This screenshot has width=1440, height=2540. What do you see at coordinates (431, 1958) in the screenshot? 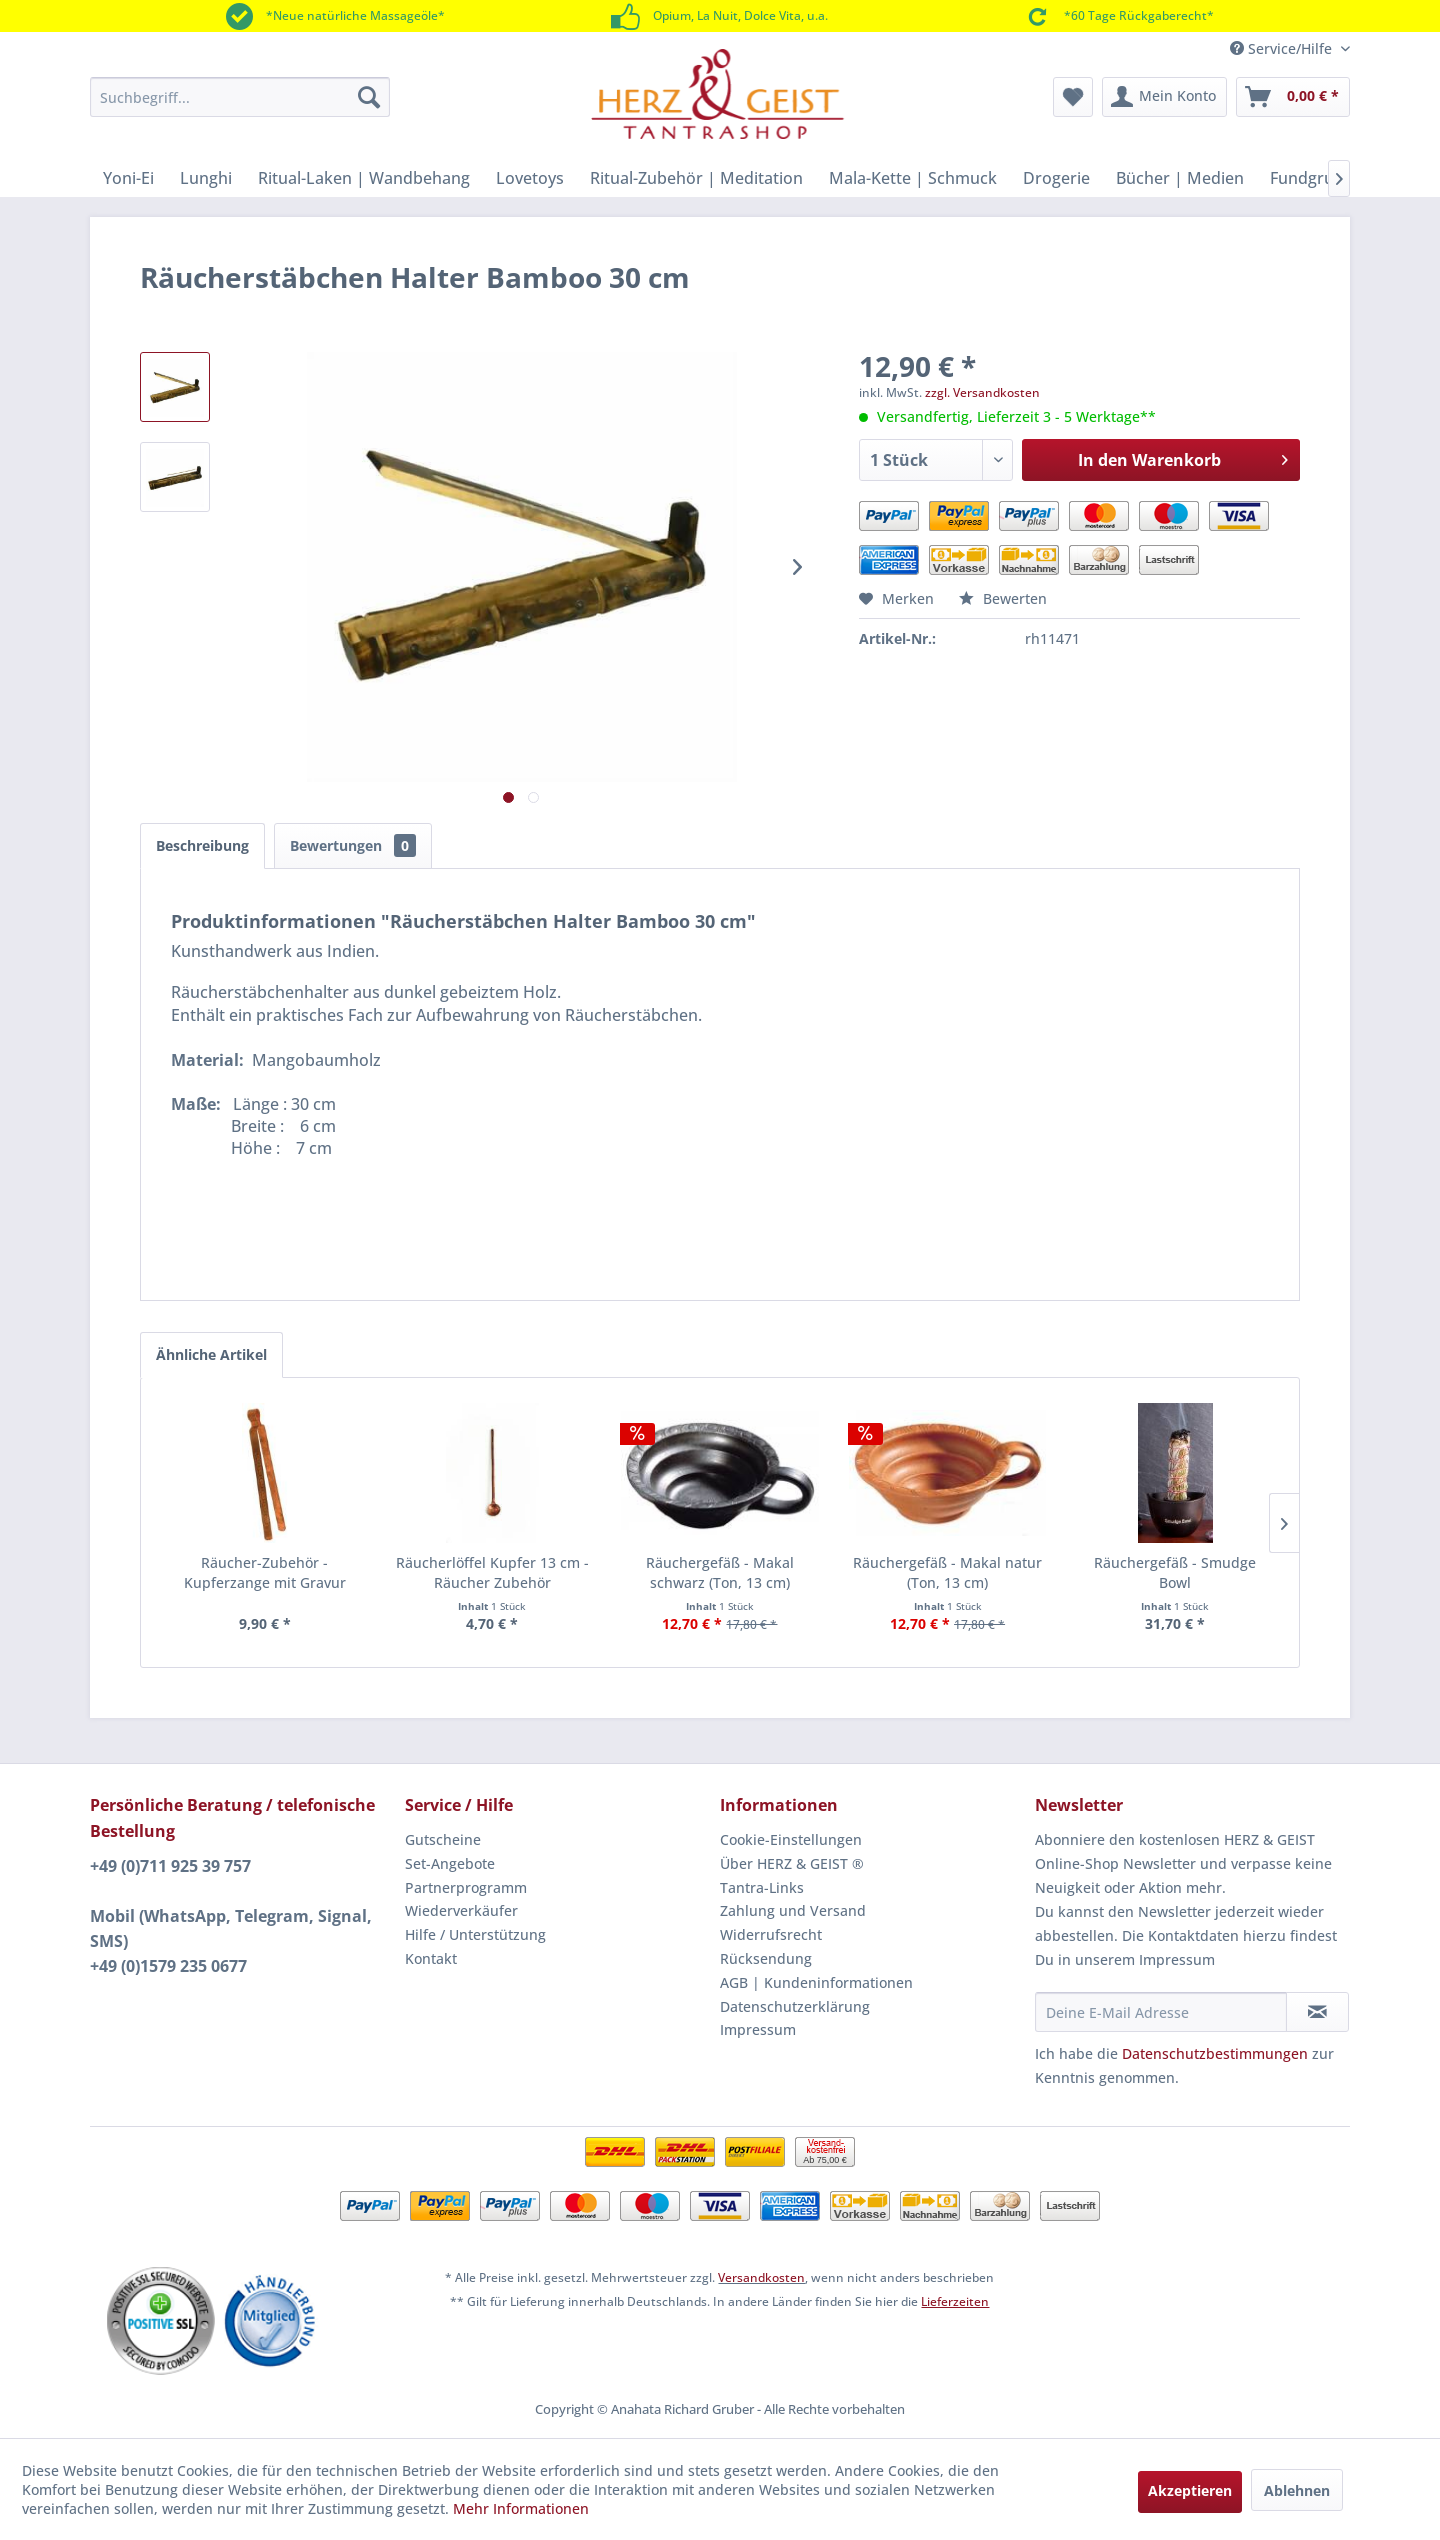
I see `Kontakt` at bounding box center [431, 1958].